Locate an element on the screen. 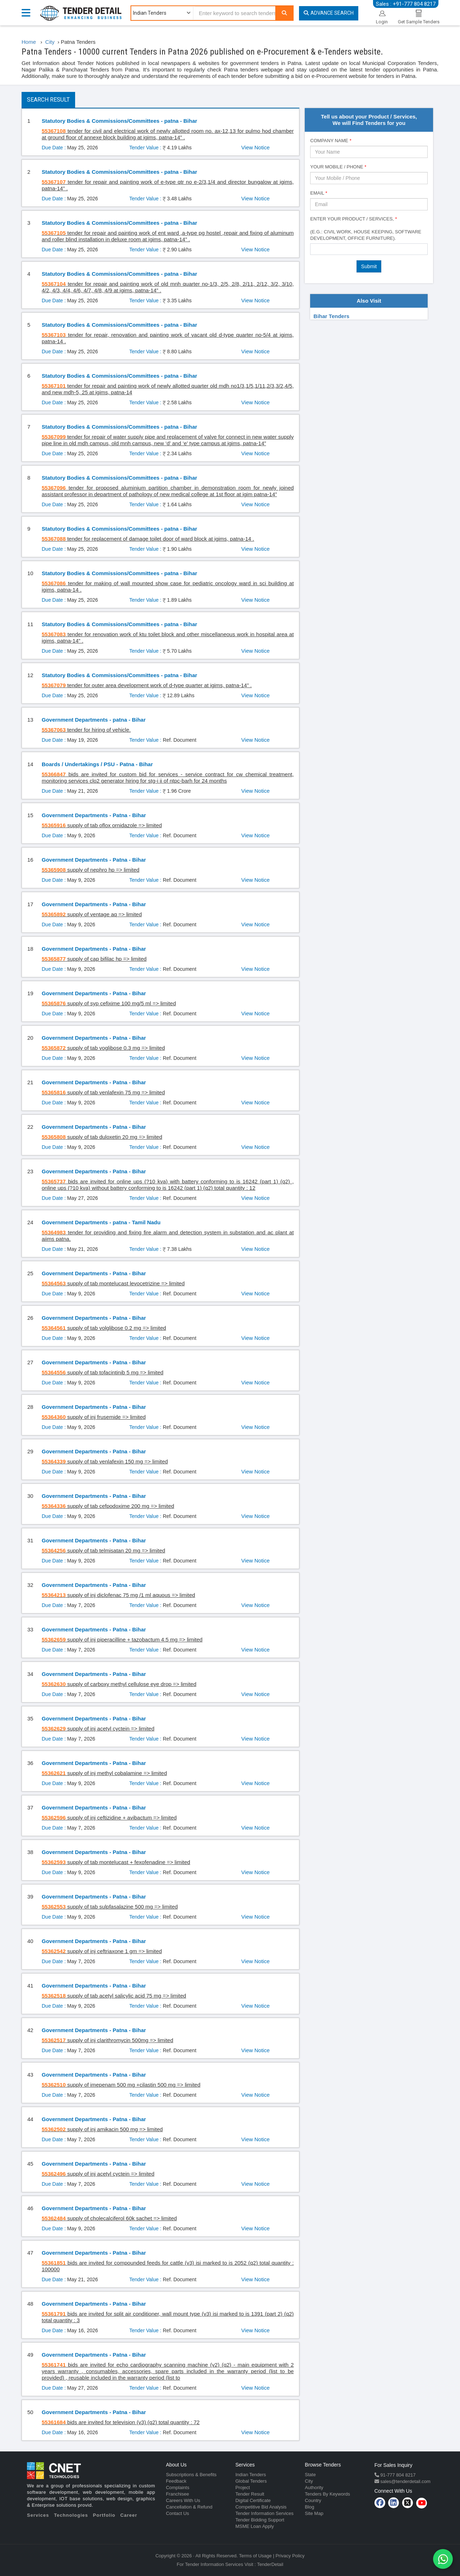 The height and width of the screenshot is (2576, 460). Tenders By Keywords is located at coordinates (327, 2494).